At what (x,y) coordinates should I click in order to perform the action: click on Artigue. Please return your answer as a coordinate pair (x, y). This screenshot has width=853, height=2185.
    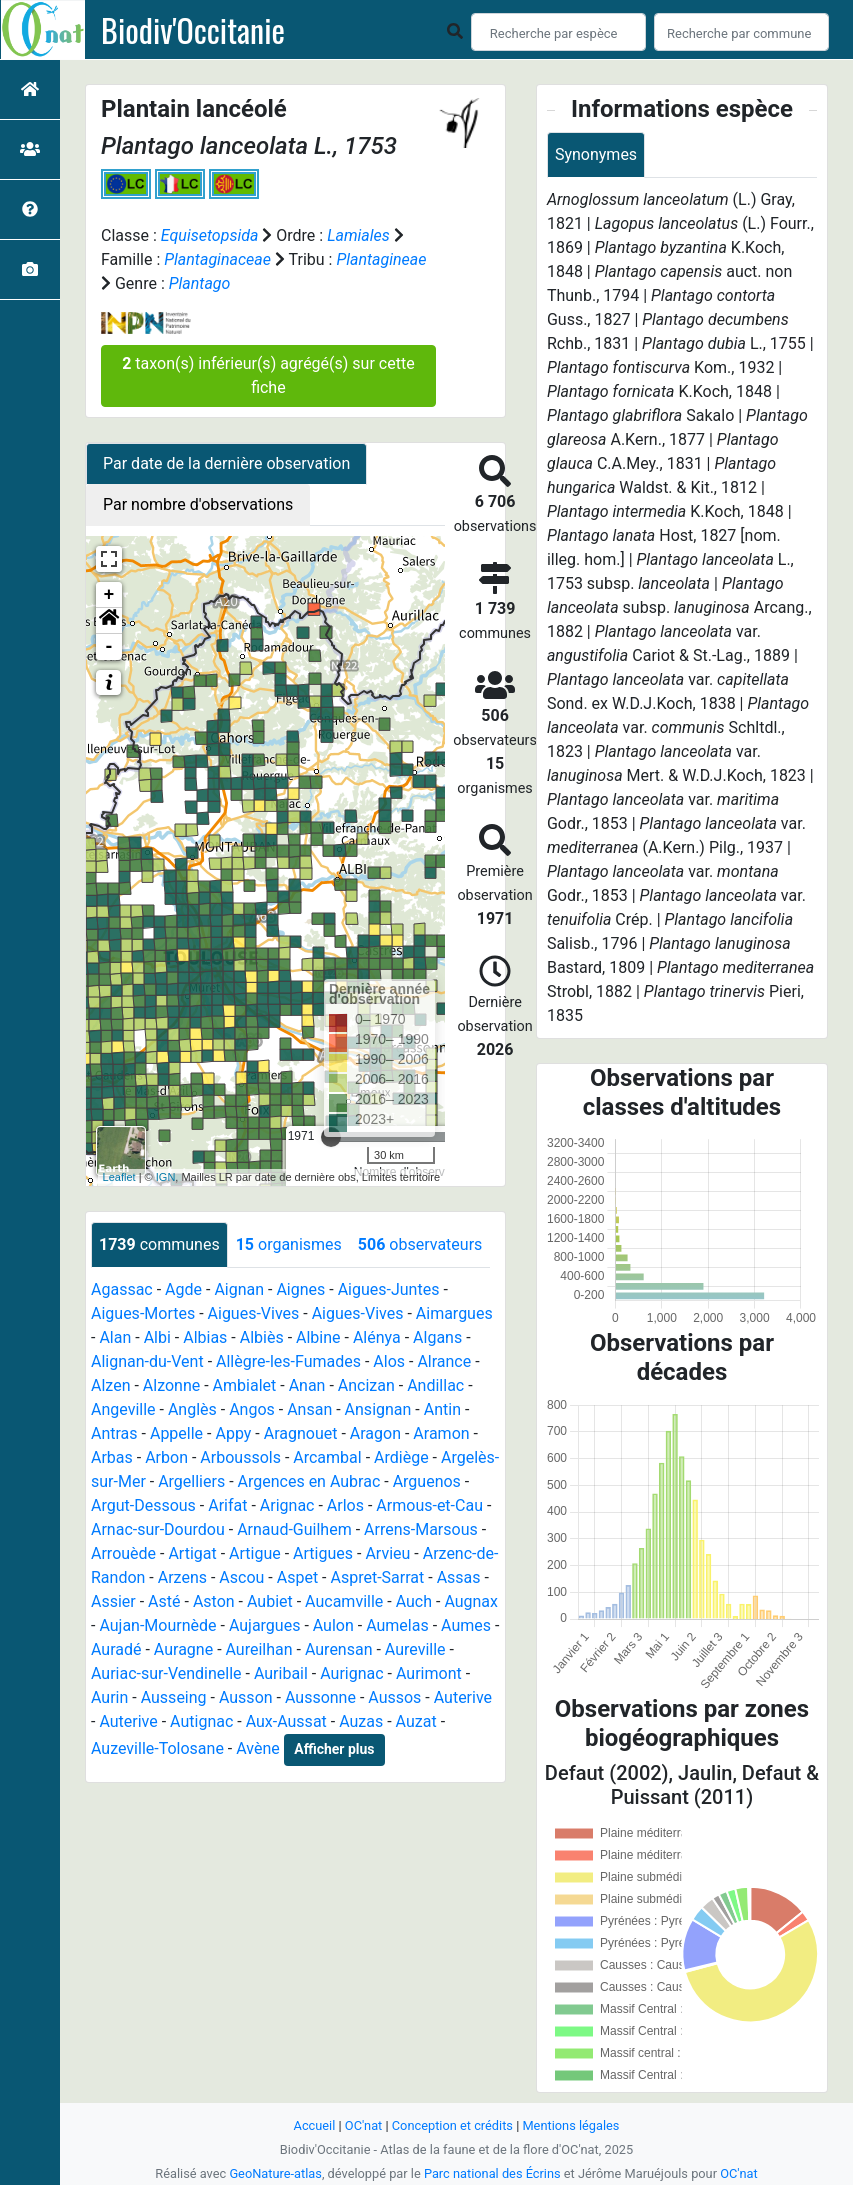
    Looking at the image, I should click on (255, 1553).